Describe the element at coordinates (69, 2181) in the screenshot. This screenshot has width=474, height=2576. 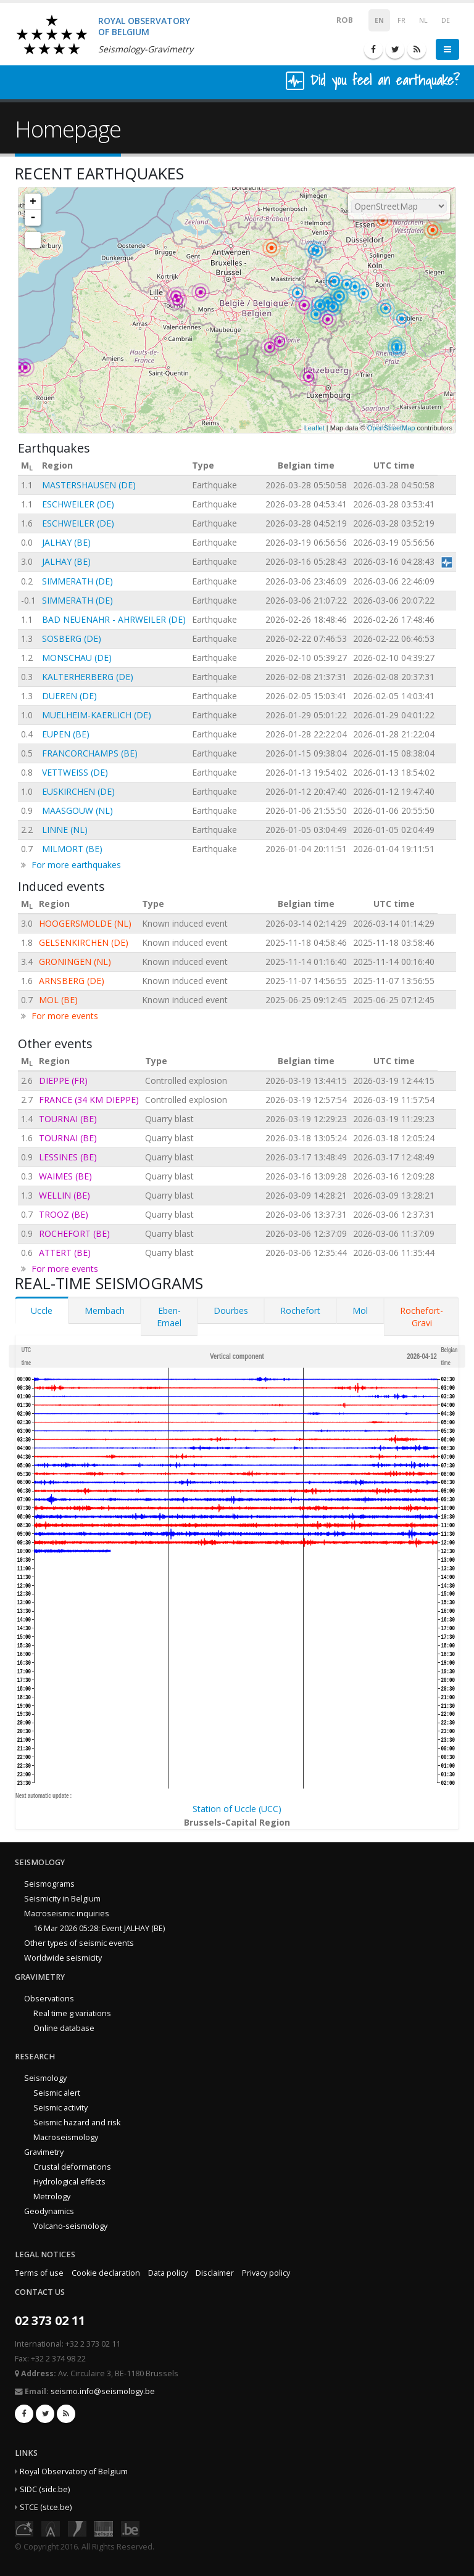
I see `Hydrological effects` at that location.